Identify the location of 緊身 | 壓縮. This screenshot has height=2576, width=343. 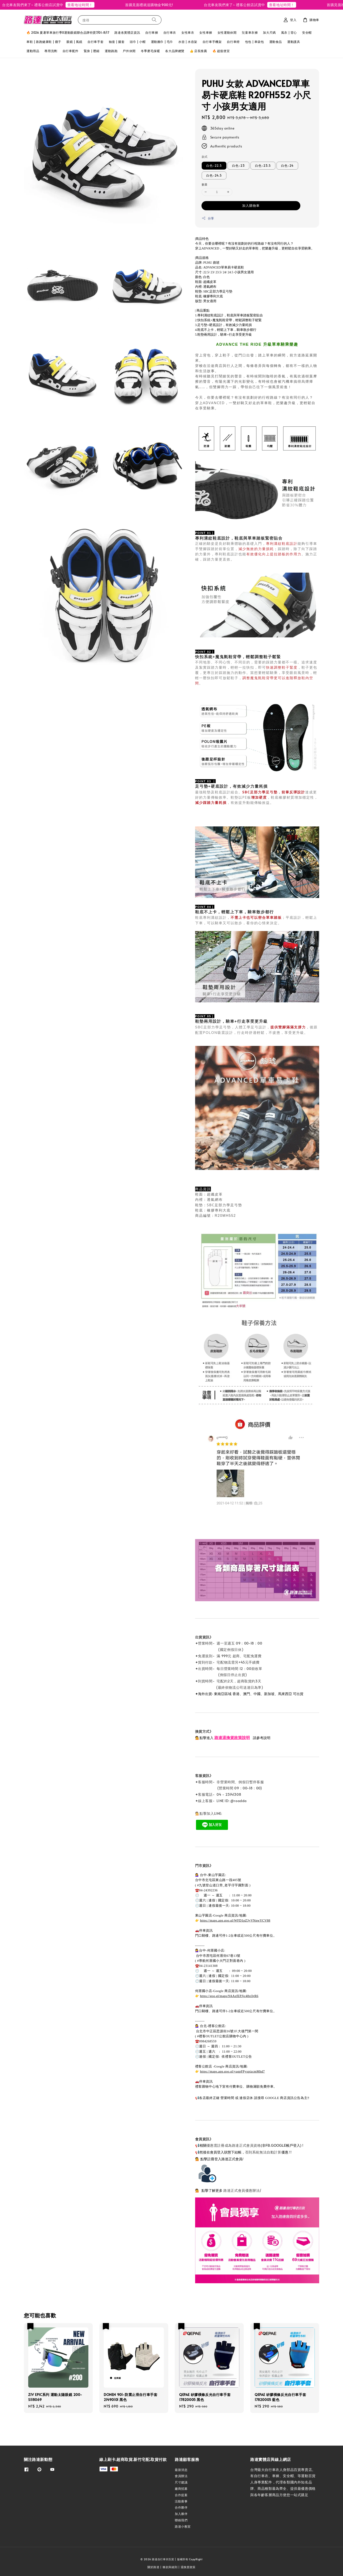
(92, 51).